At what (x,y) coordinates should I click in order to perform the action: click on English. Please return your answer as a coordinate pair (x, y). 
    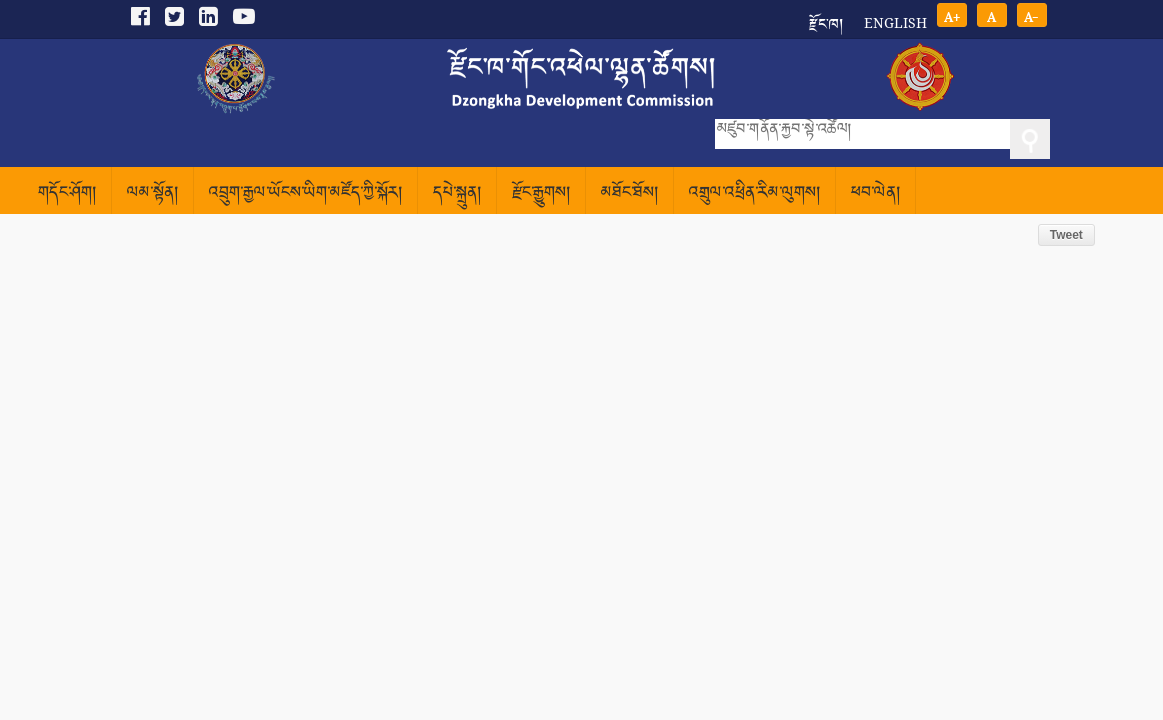
    Looking at the image, I should click on (895, 22).